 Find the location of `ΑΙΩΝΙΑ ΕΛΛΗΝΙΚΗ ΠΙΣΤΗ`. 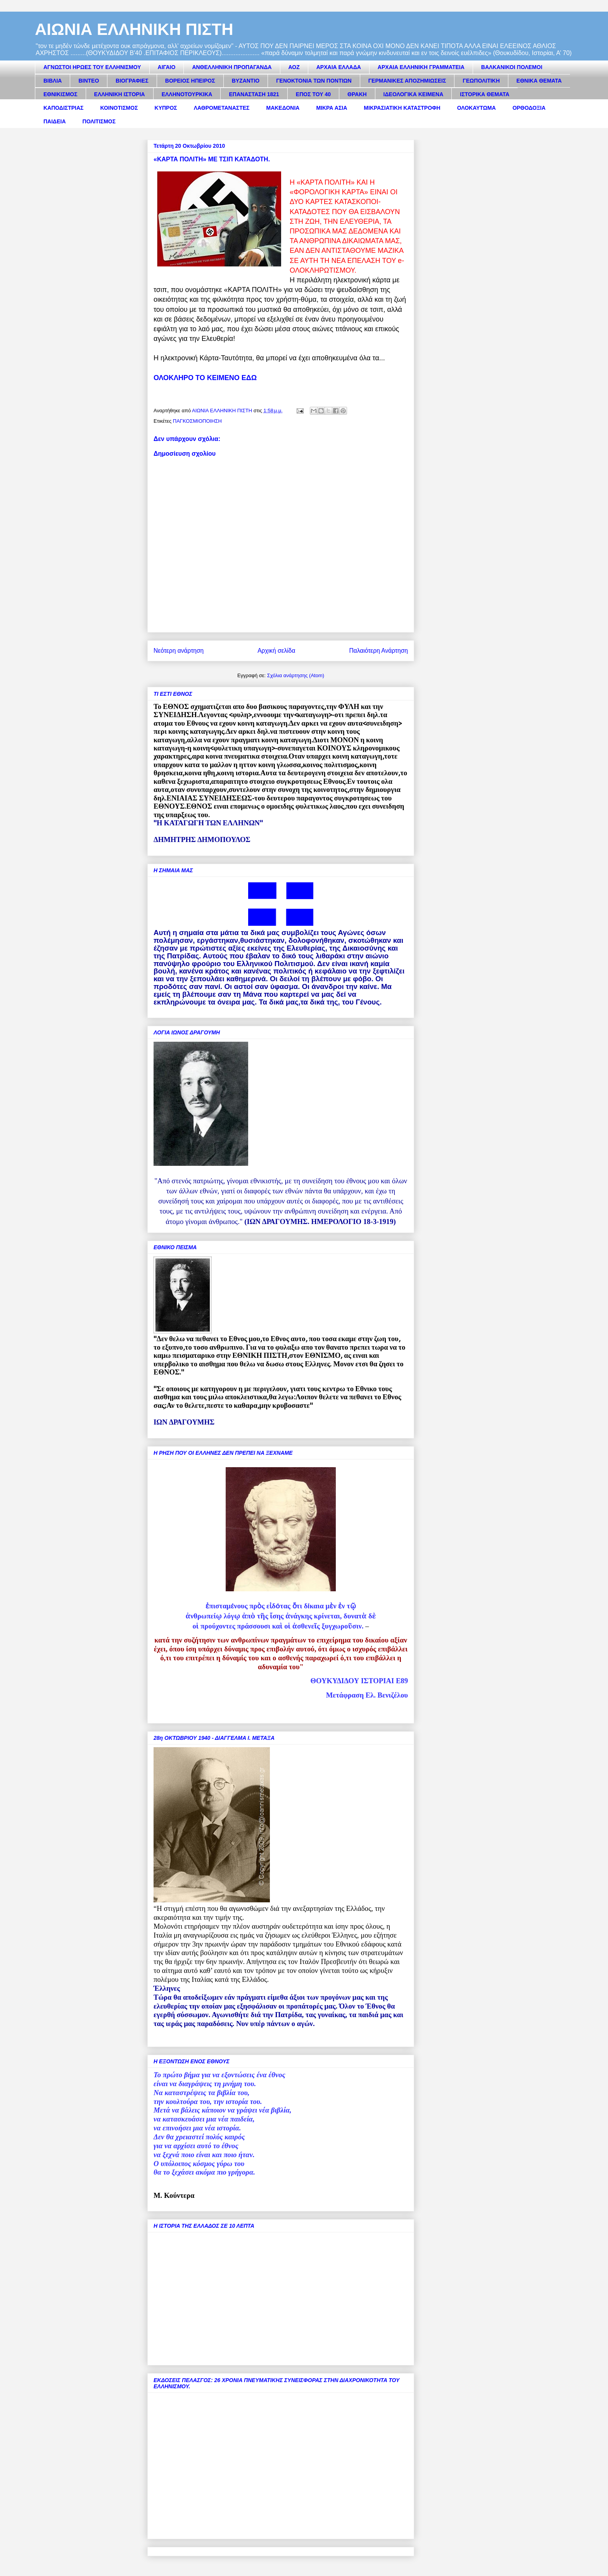

ΑΙΩΝΙΑ ΕΛΛΗΝΙΚΗ ΠΙΣΤΗ is located at coordinates (134, 29).